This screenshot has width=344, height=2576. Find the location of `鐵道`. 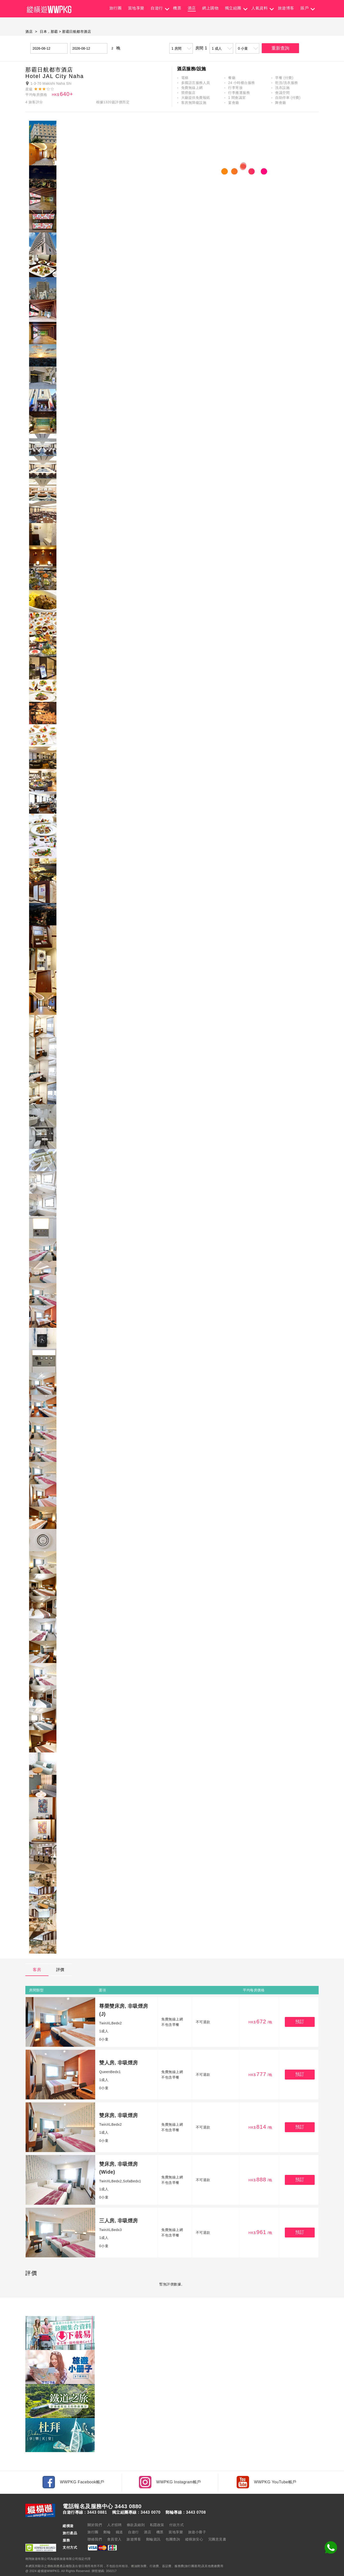

鐵道 is located at coordinates (119, 2532).